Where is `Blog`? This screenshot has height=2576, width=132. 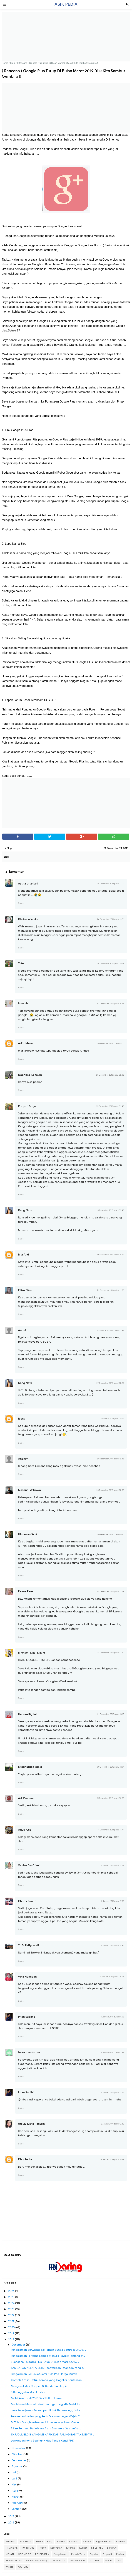
Blog is located at coordinates (49, 2541).